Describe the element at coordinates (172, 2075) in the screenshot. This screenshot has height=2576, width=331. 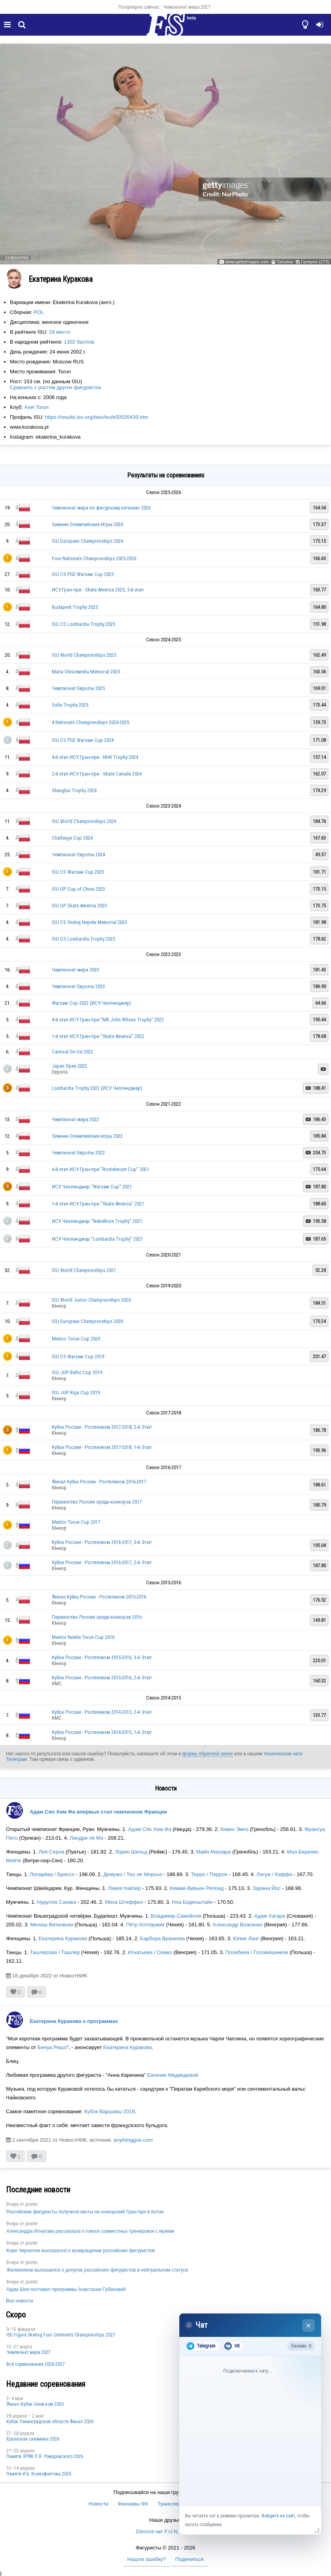
I see `Евгении Медведевой` at that location.